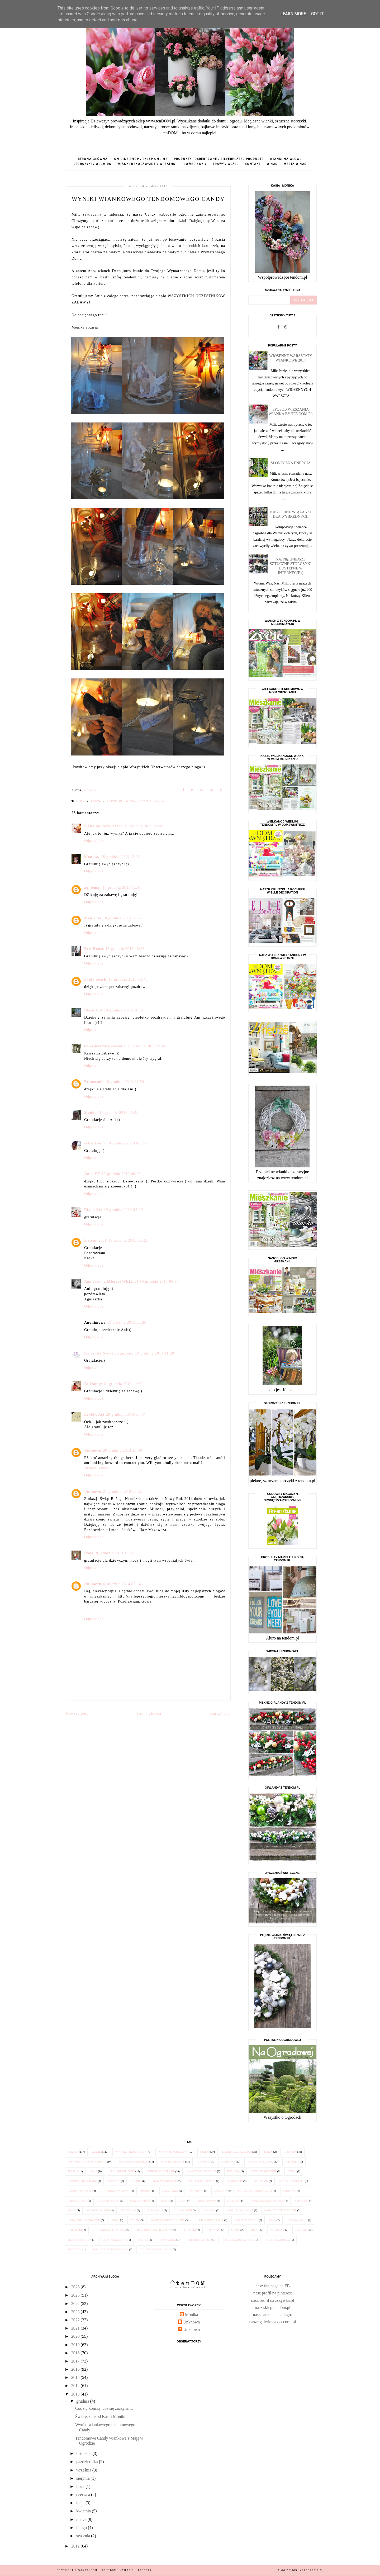  What do you see at coordinates (93, 1010) in the screenshot?
I see `Black Cat` at bounding box center [93, 1010].